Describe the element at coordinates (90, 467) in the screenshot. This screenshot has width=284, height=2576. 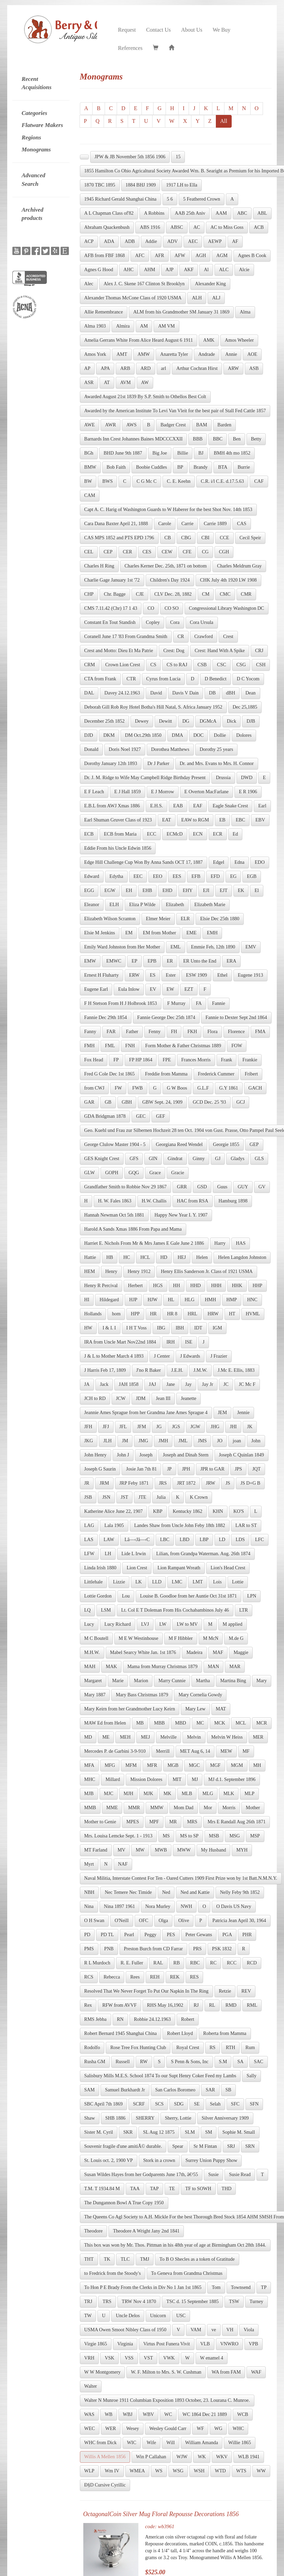
I see `BMW` at that location.